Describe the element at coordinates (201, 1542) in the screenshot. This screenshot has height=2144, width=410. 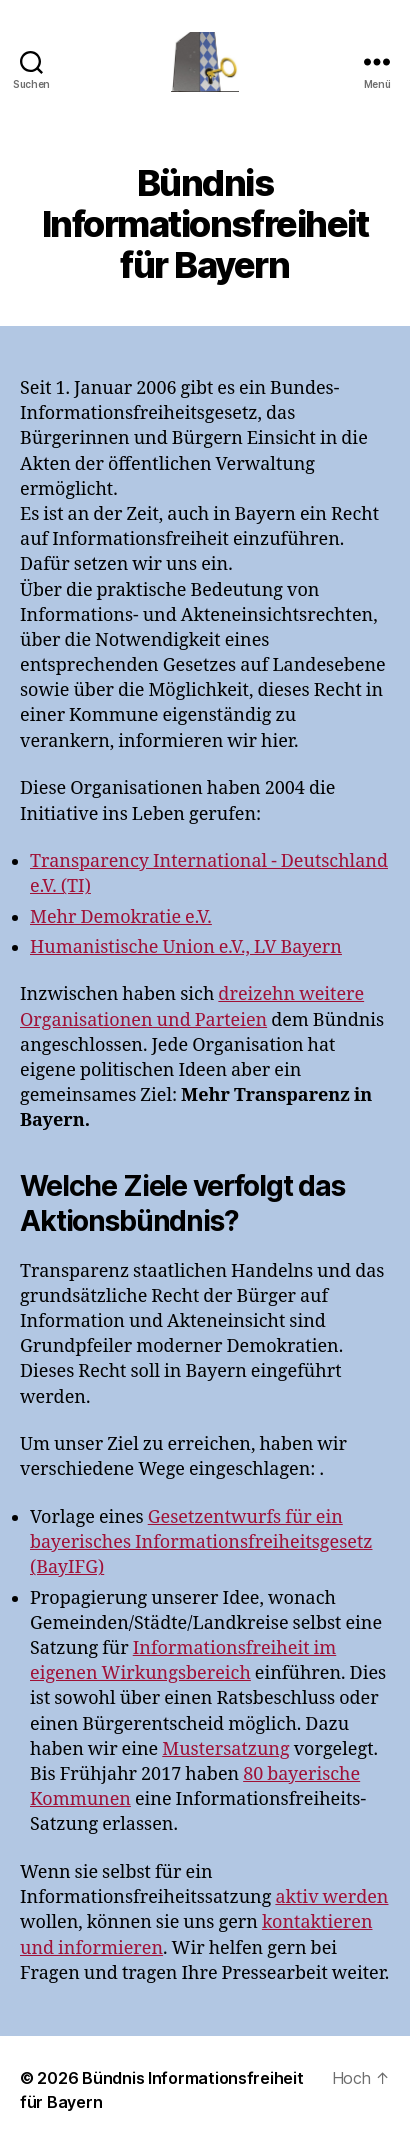
I see `Gesetzentwurfs für ein bayerisches Informationsfreiheitsgesetz (BayIFG)` at that location.